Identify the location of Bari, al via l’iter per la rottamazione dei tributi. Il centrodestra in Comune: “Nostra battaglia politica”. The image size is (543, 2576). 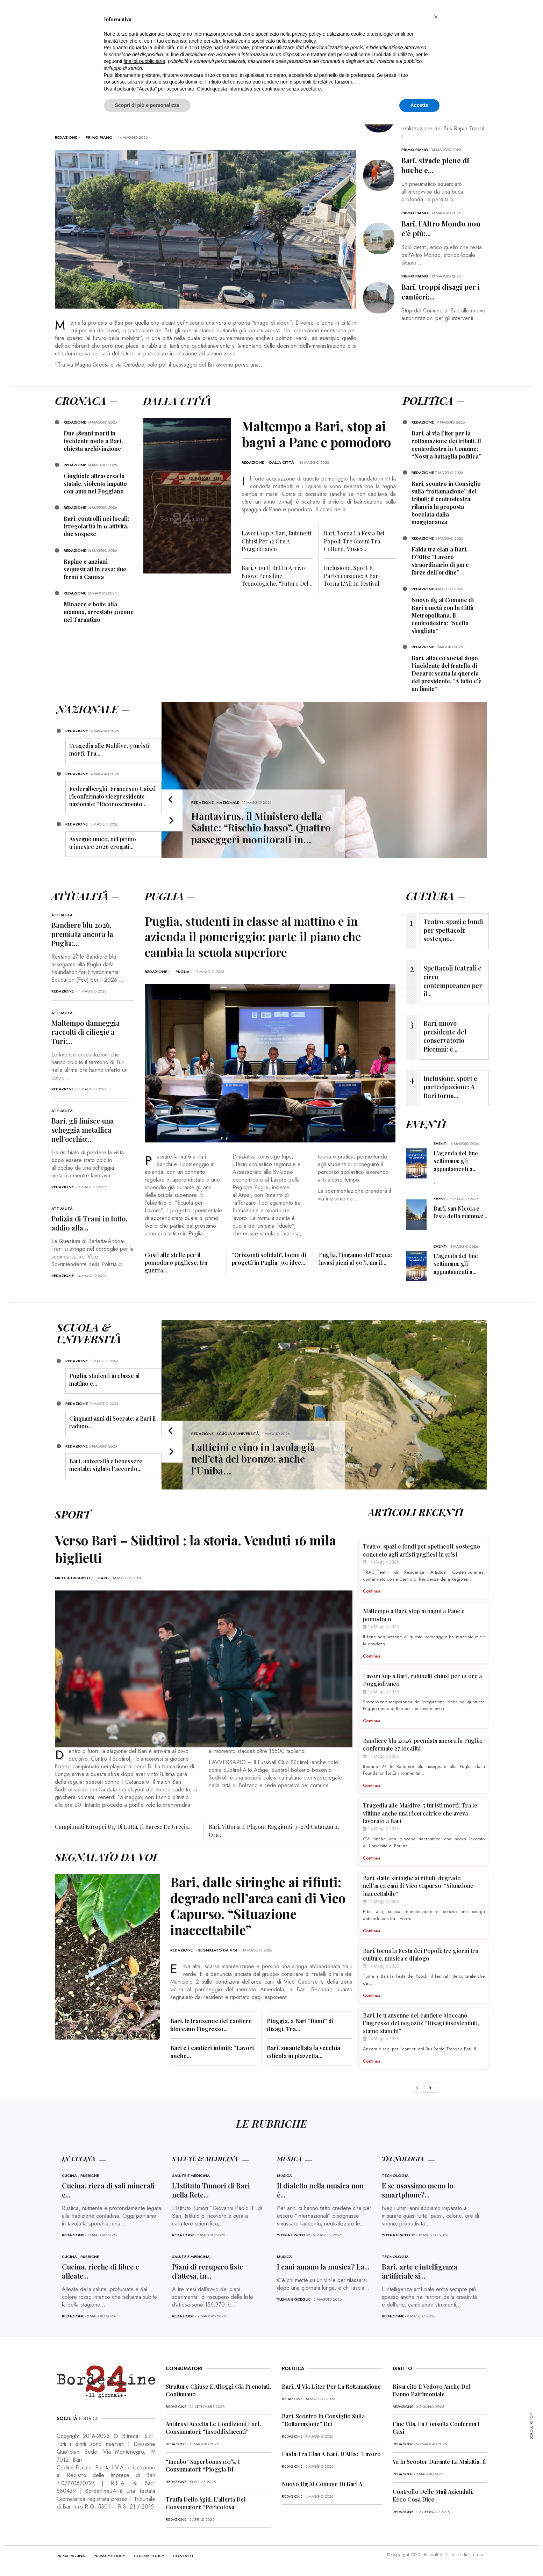
(446, 445).